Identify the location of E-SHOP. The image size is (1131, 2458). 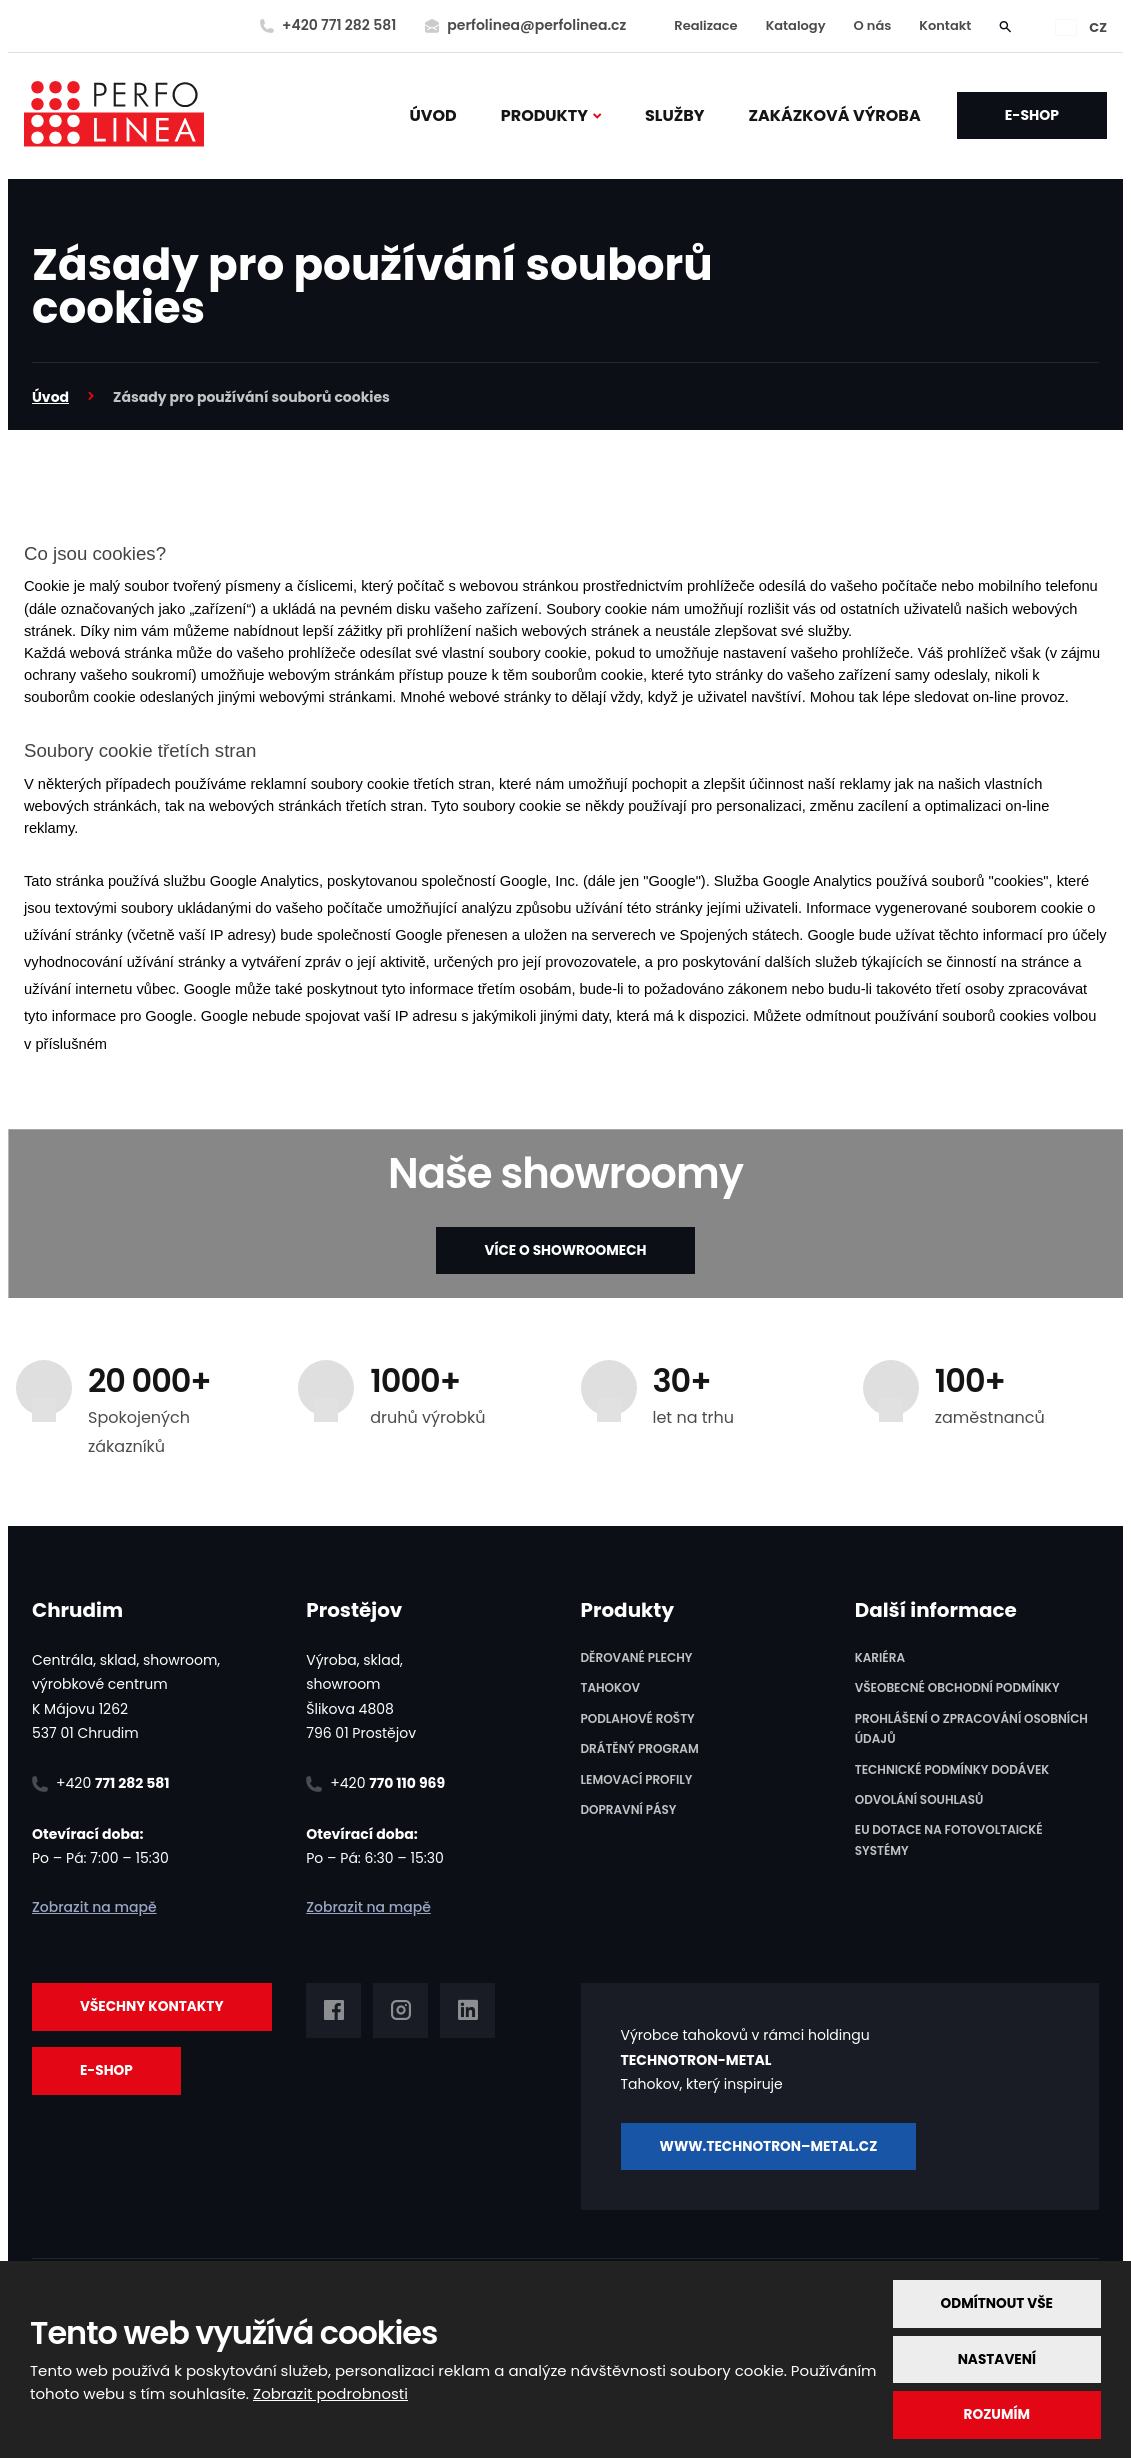
(1032, 115).